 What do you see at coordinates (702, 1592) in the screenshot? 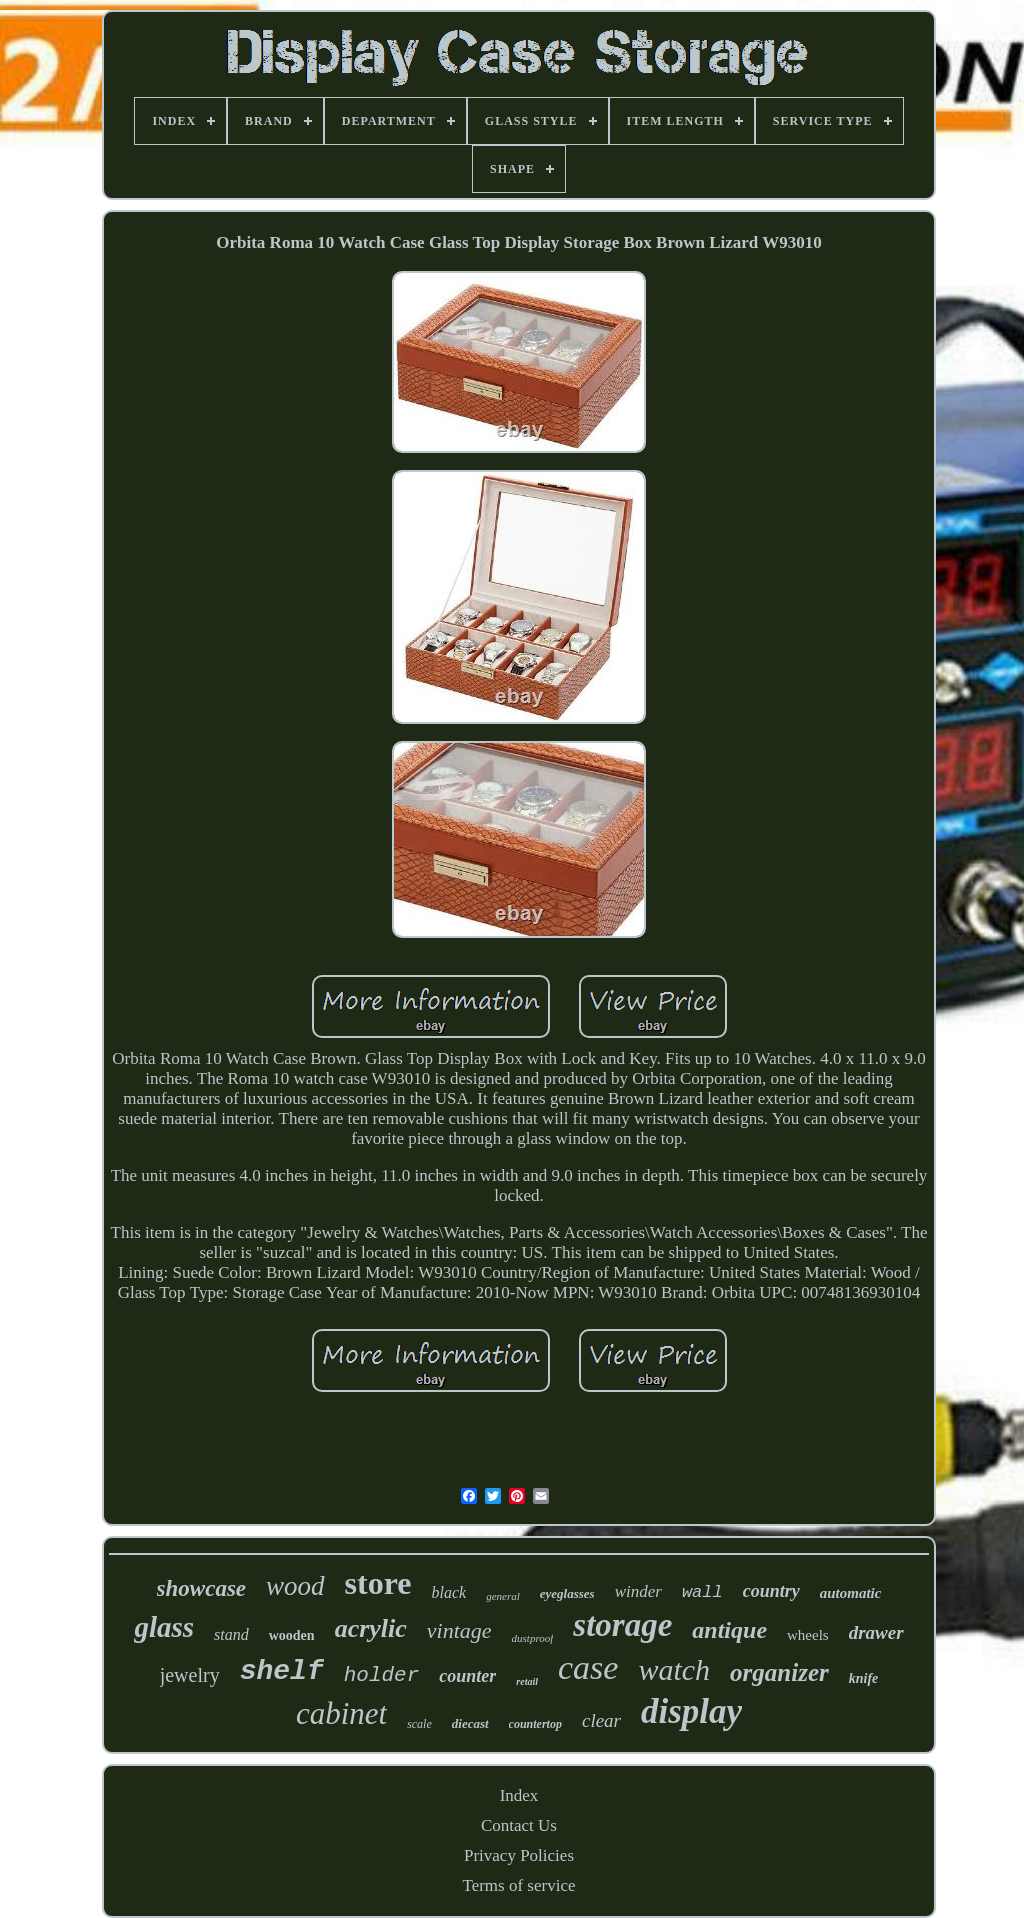
I see `wall` at bounding box center [702, 1592].